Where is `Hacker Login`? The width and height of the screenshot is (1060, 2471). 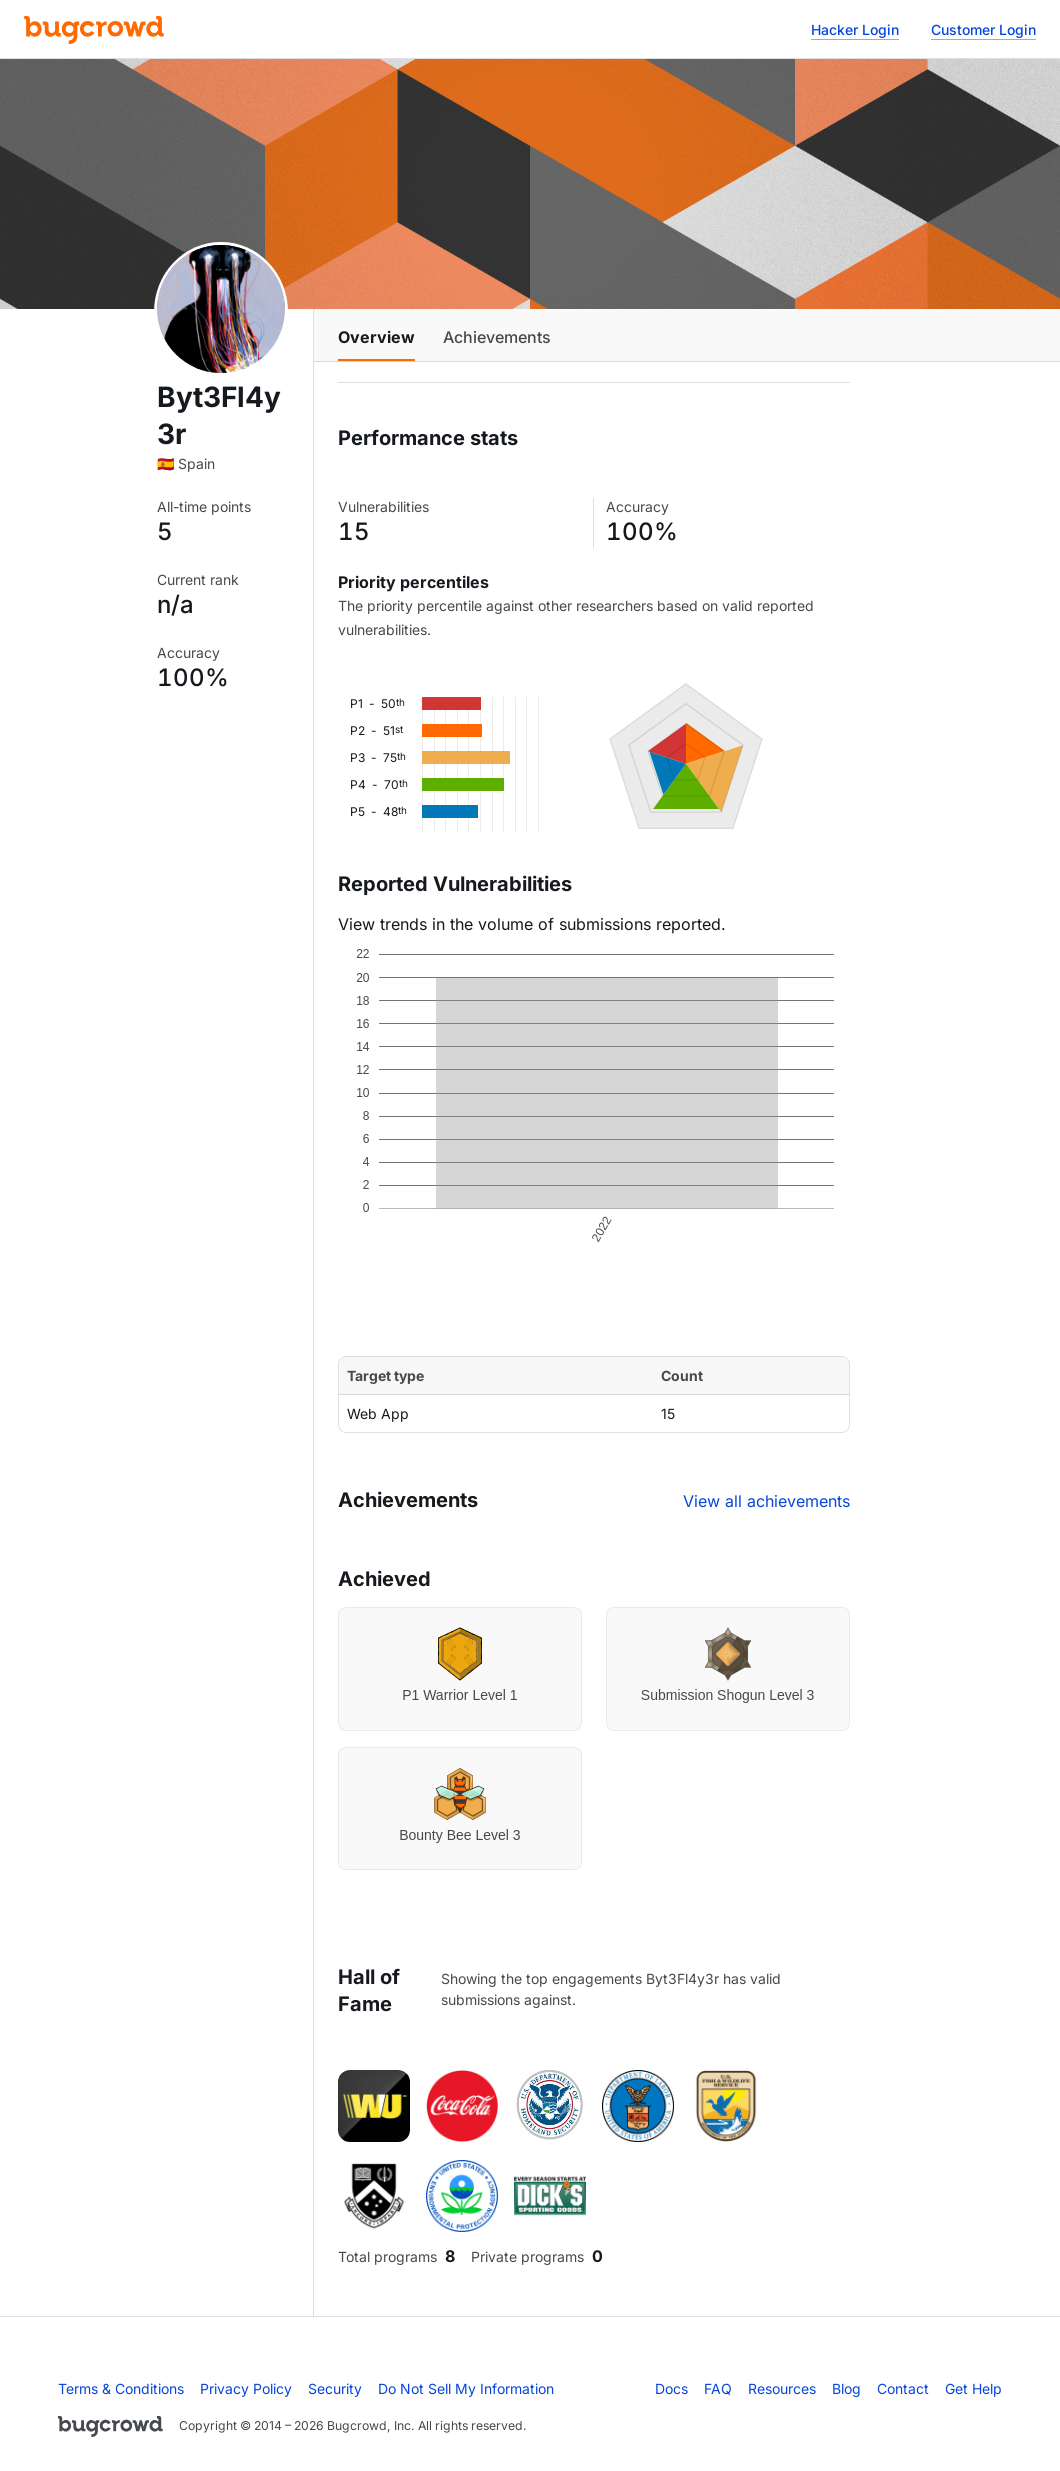 Hacker Login is located at coordinates (855, 29).